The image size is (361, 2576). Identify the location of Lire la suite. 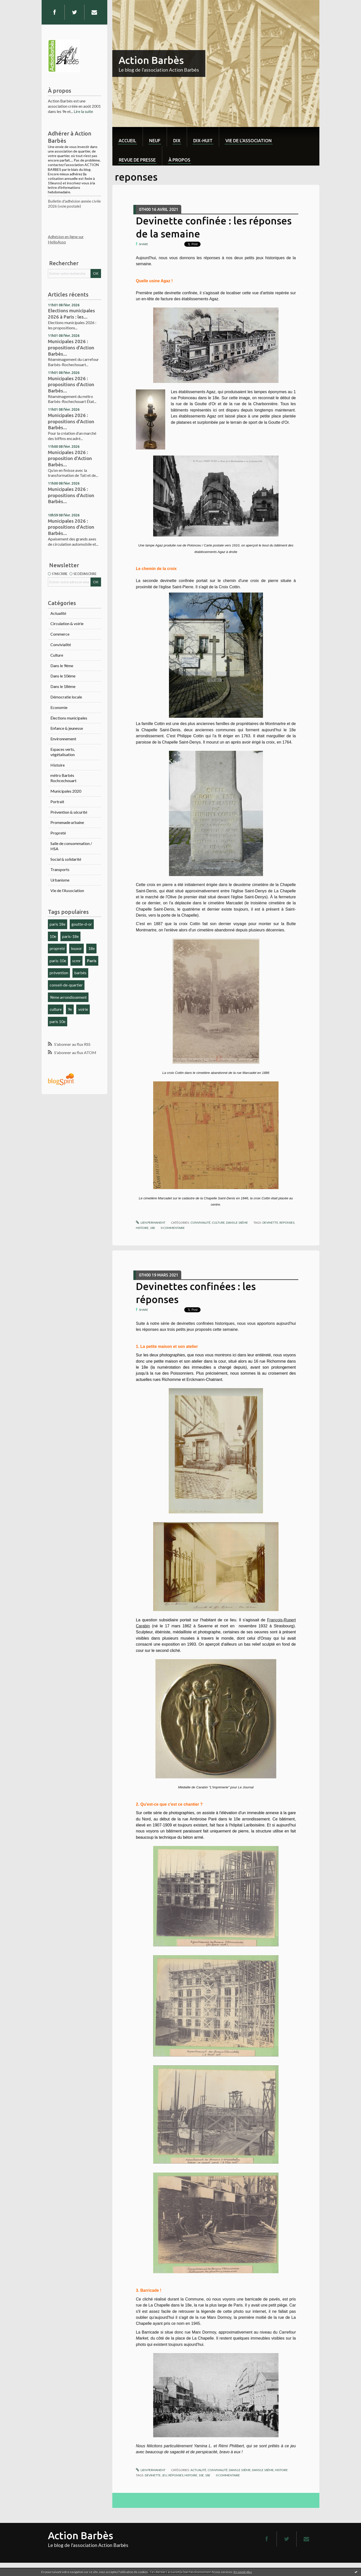
(83, 111).